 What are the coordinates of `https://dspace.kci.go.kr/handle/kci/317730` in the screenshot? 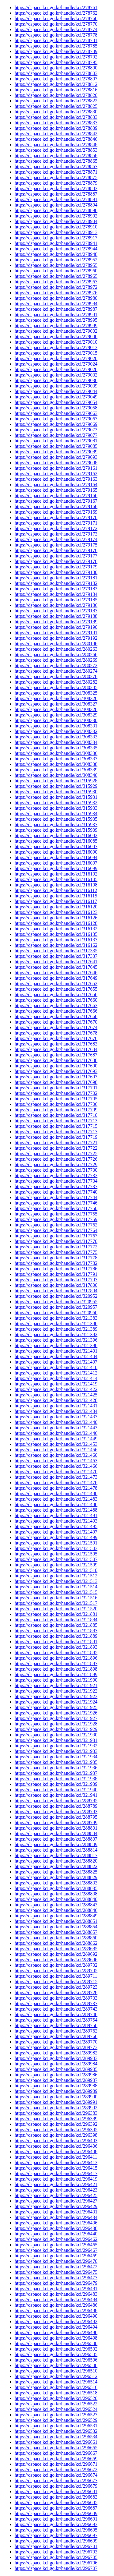 It's located at (56, 1170).